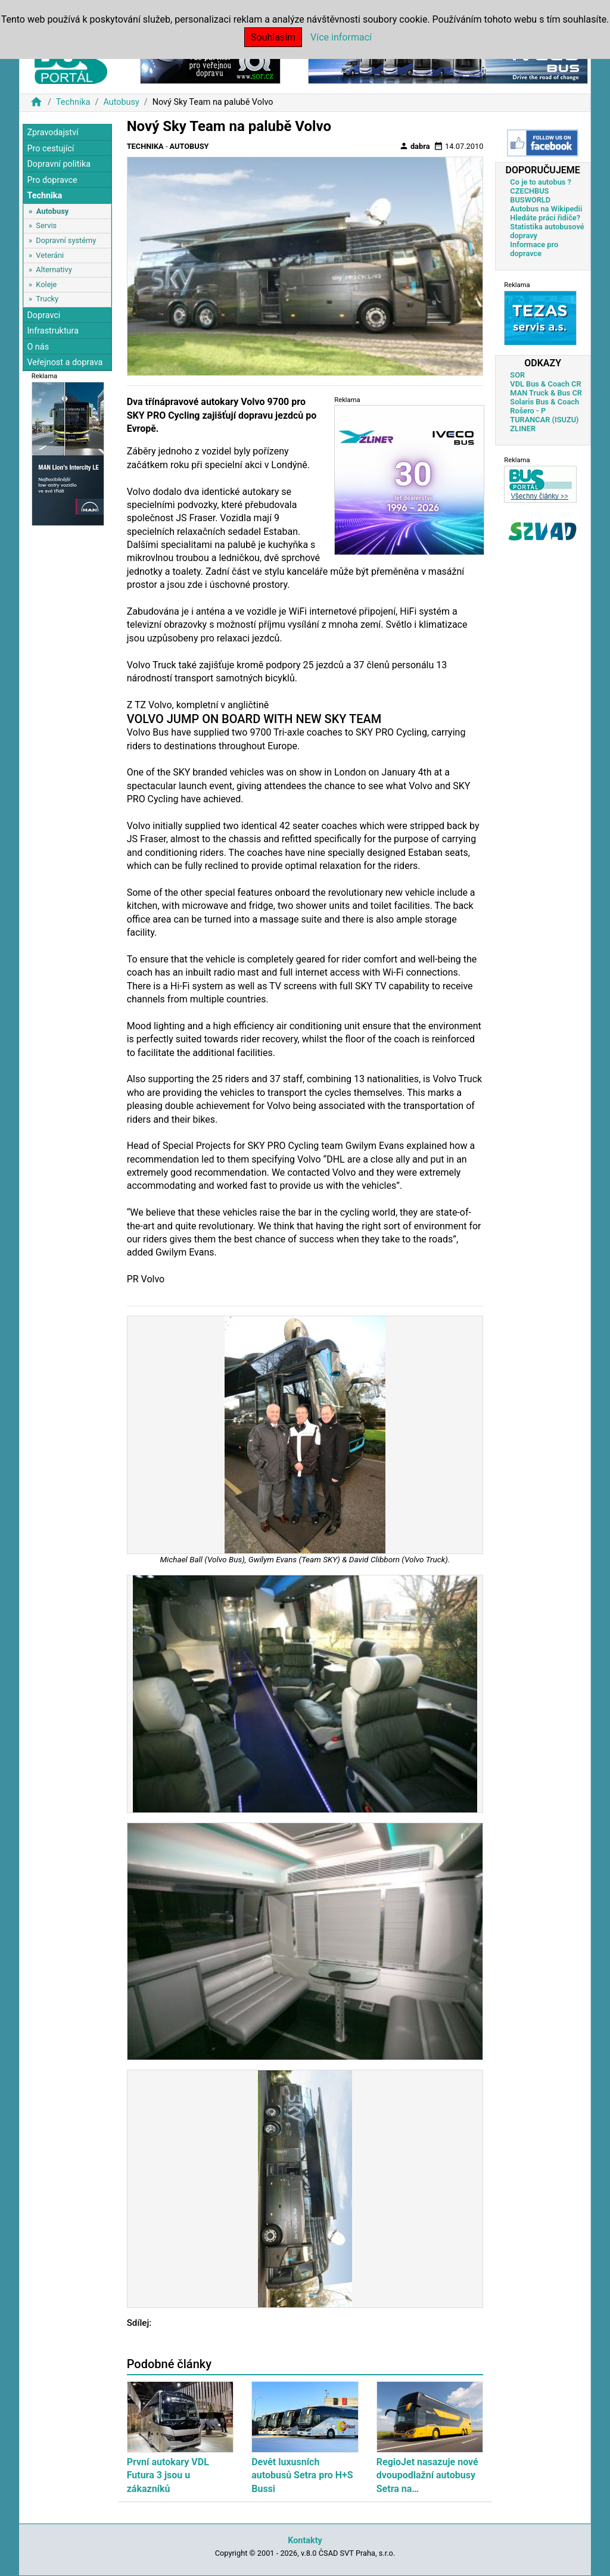 The height and width of the screenshot is (2576, 610). What do you see at coordinates (414, 146) in the screenshot?
I see `dabra` at bounding box center [414, 146].